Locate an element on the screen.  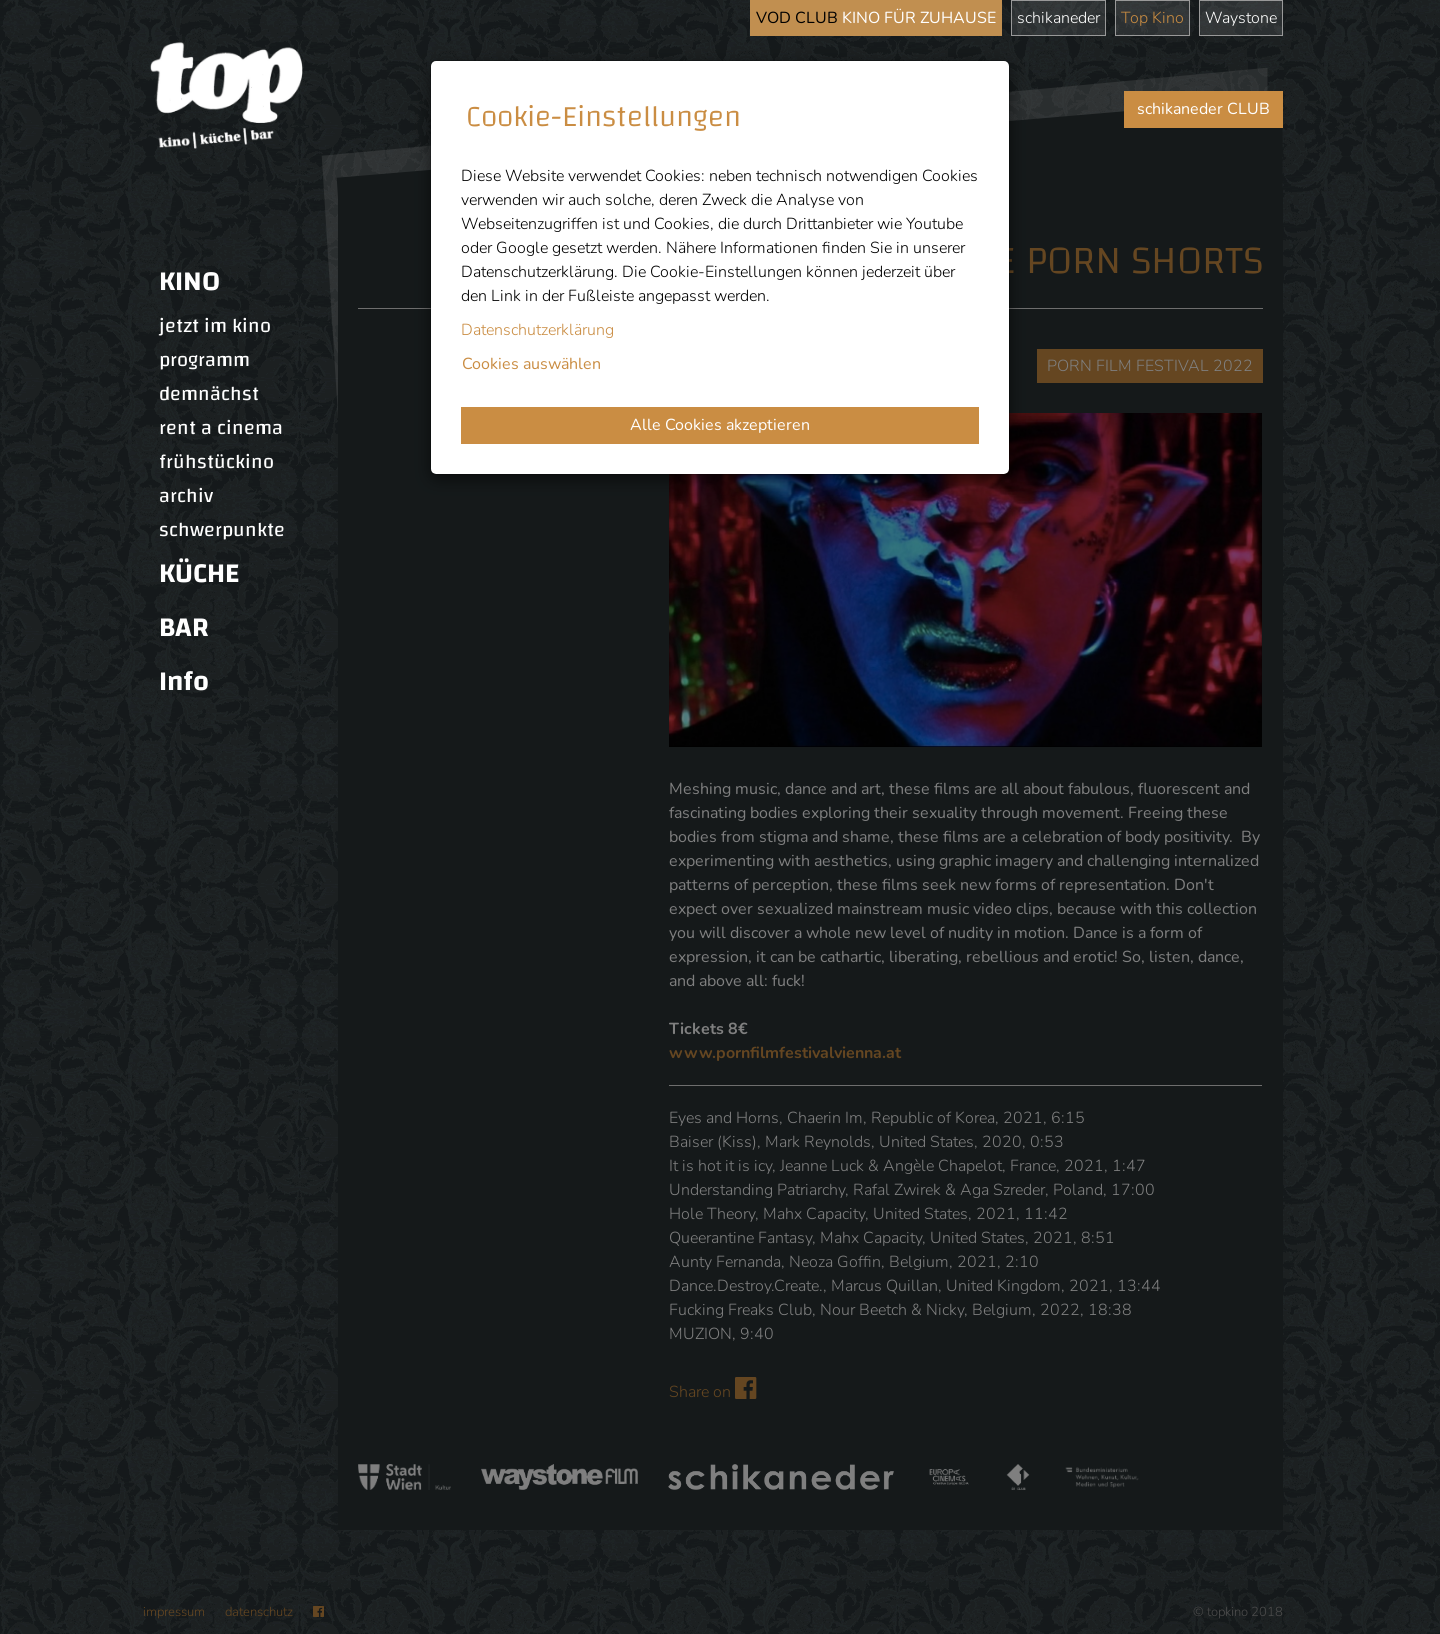
schikaneder CLUB is located at coordinates (1203, 109).